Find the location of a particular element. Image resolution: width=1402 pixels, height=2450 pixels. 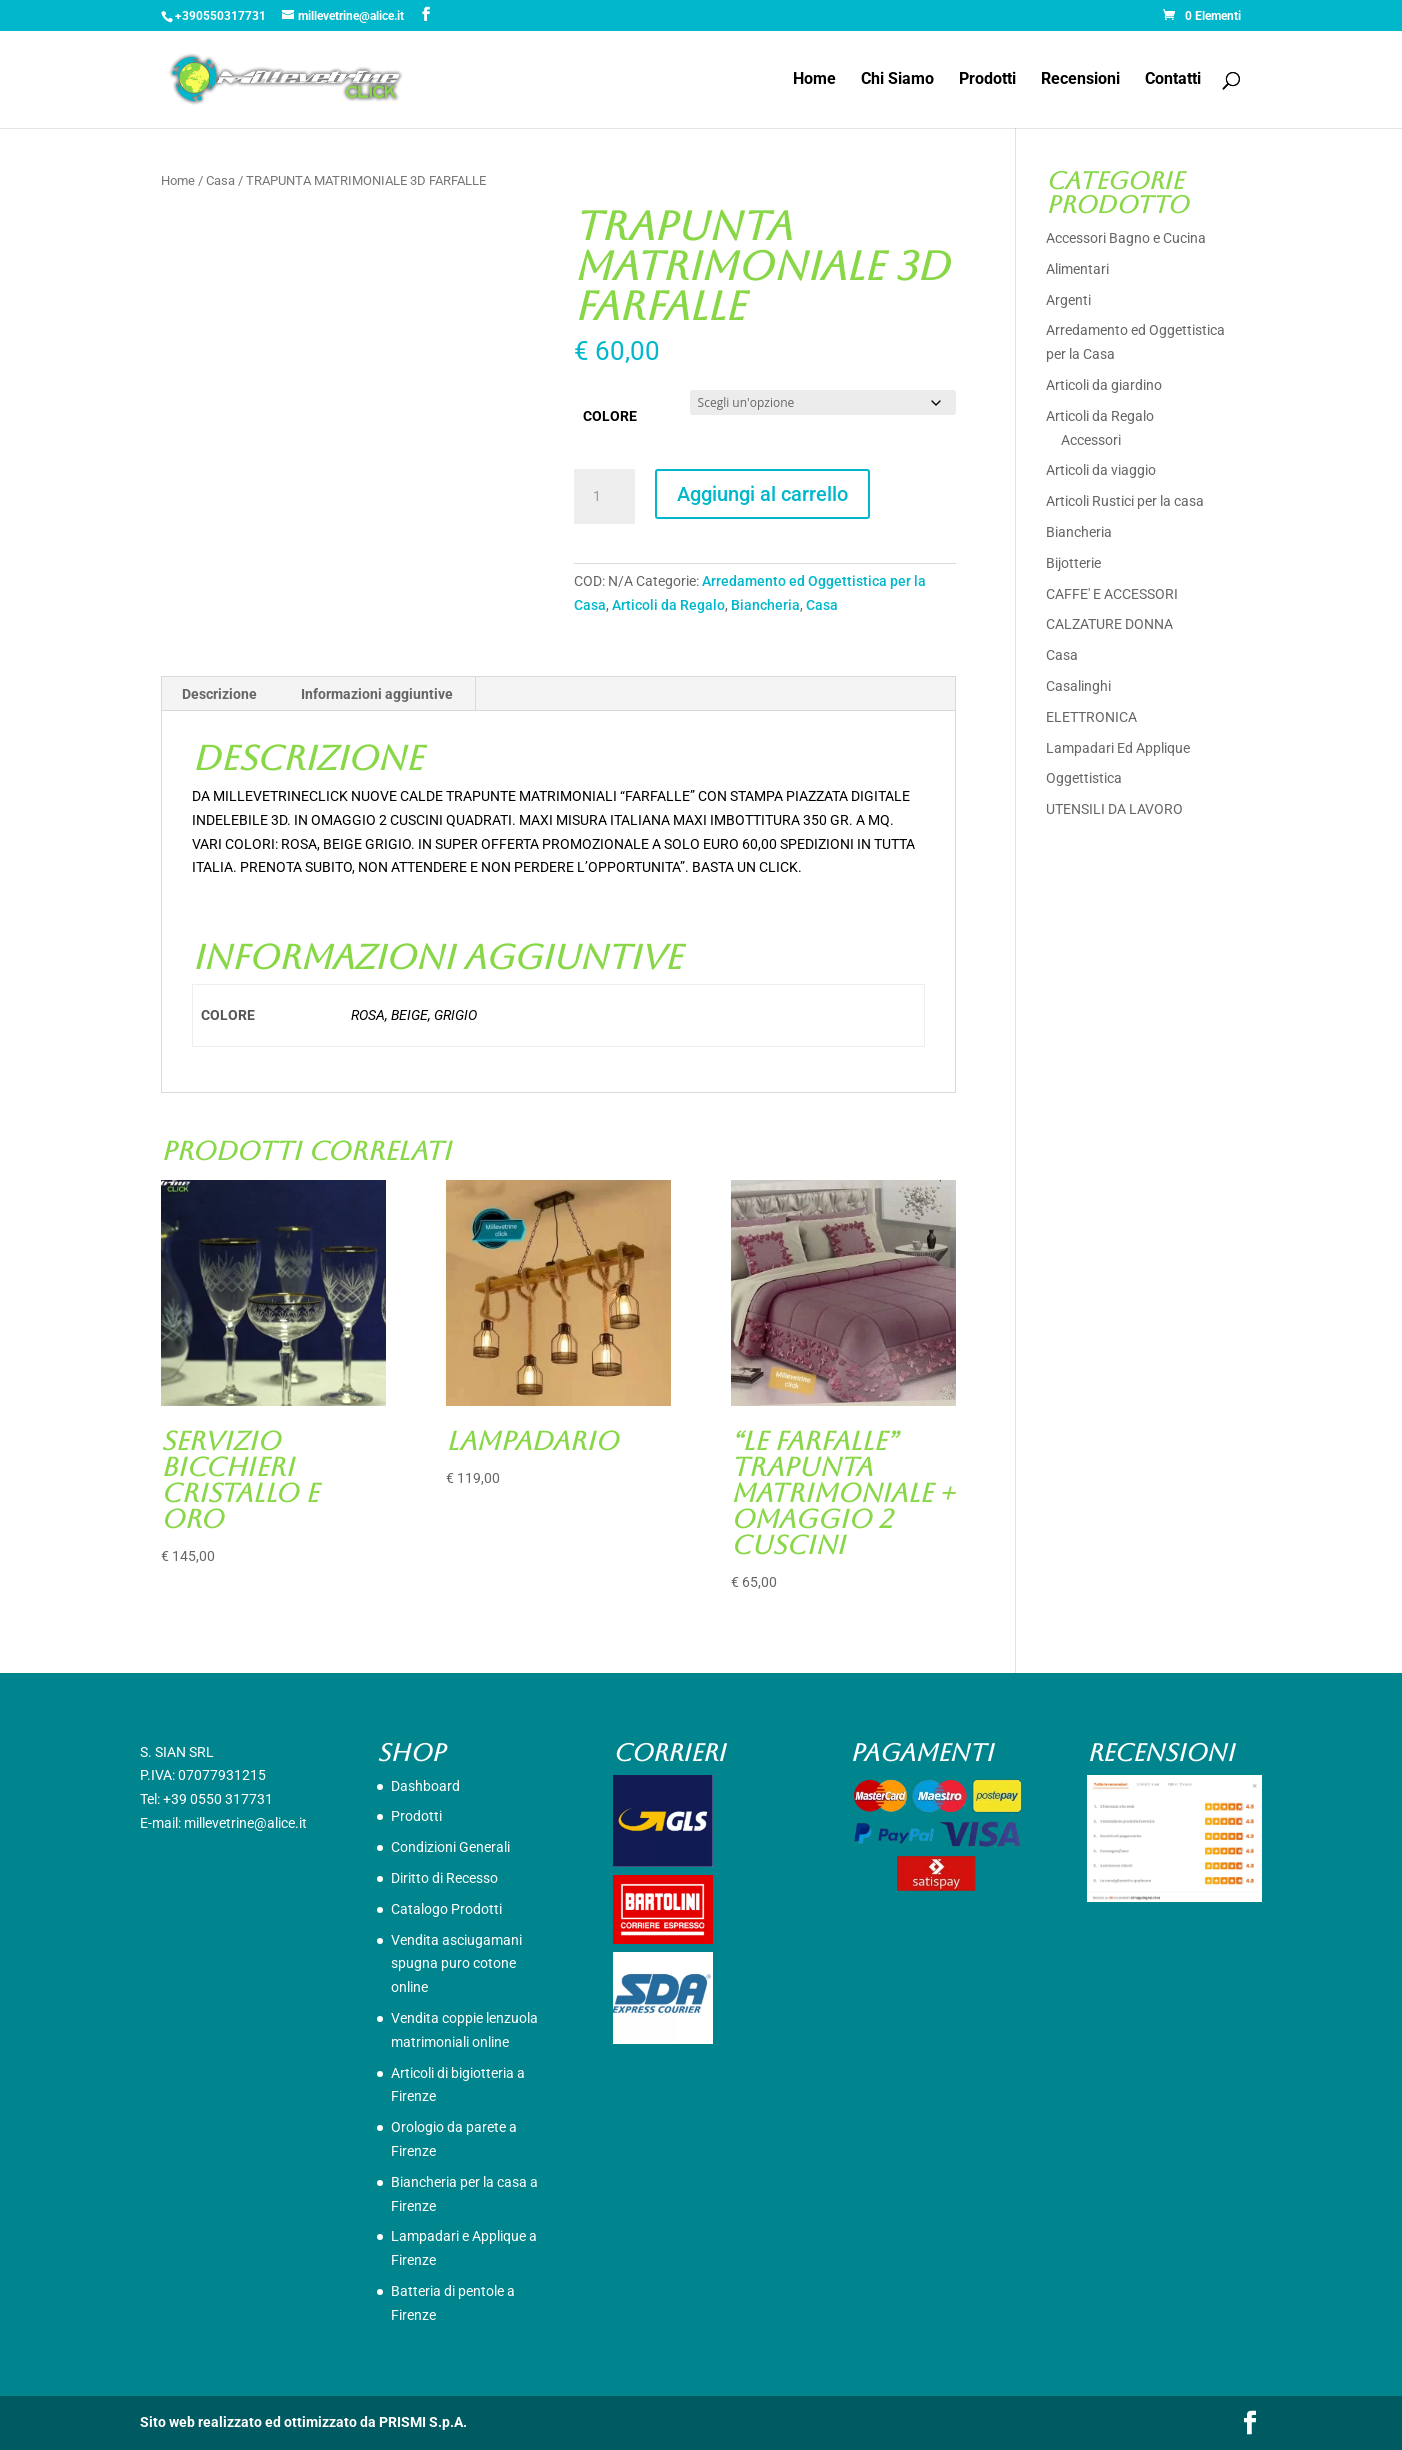

+39 0550 317731 is located at coordinates (218, 1799).